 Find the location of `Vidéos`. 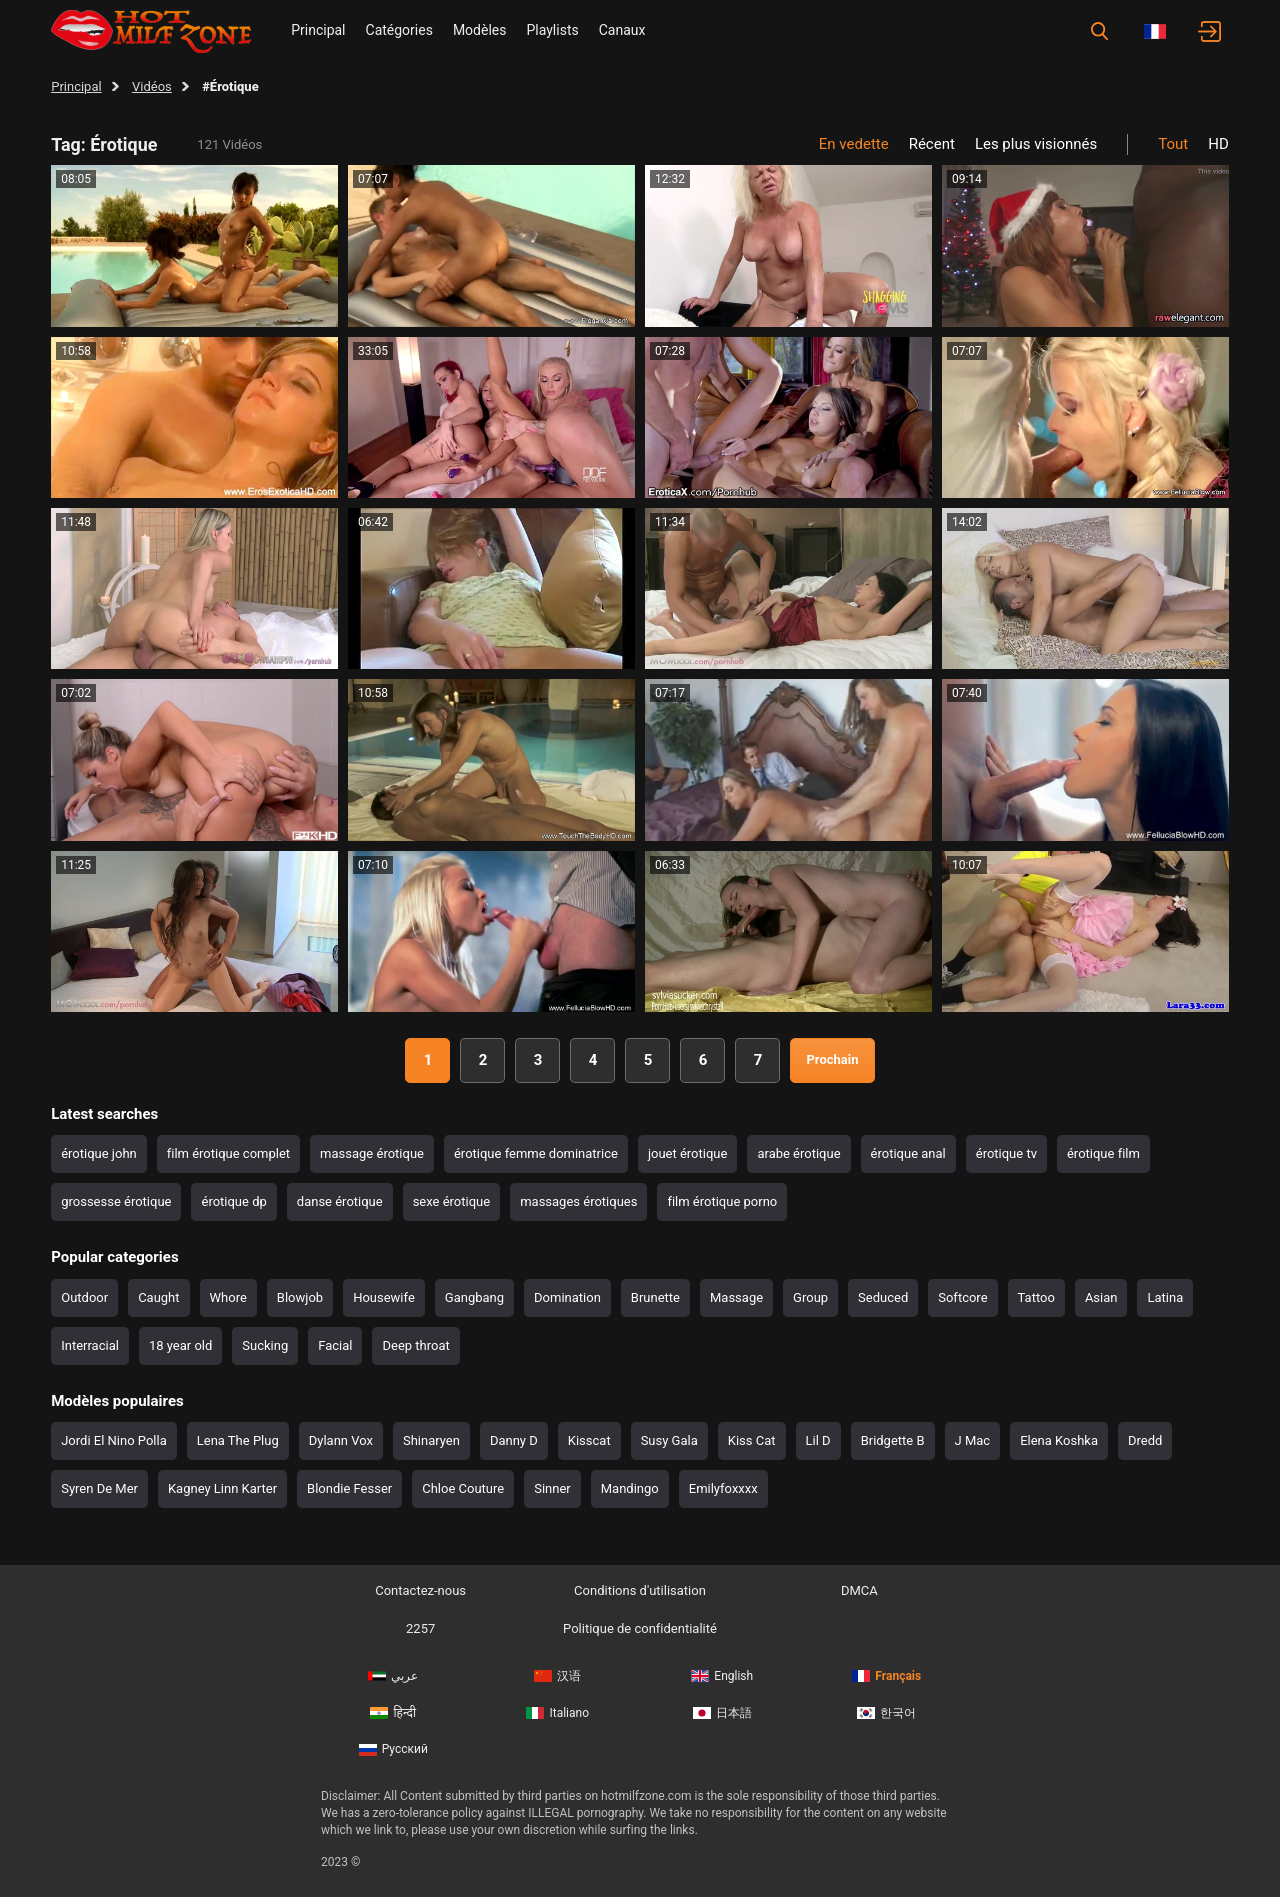

Vidéos is located at coordinates (152, 86).